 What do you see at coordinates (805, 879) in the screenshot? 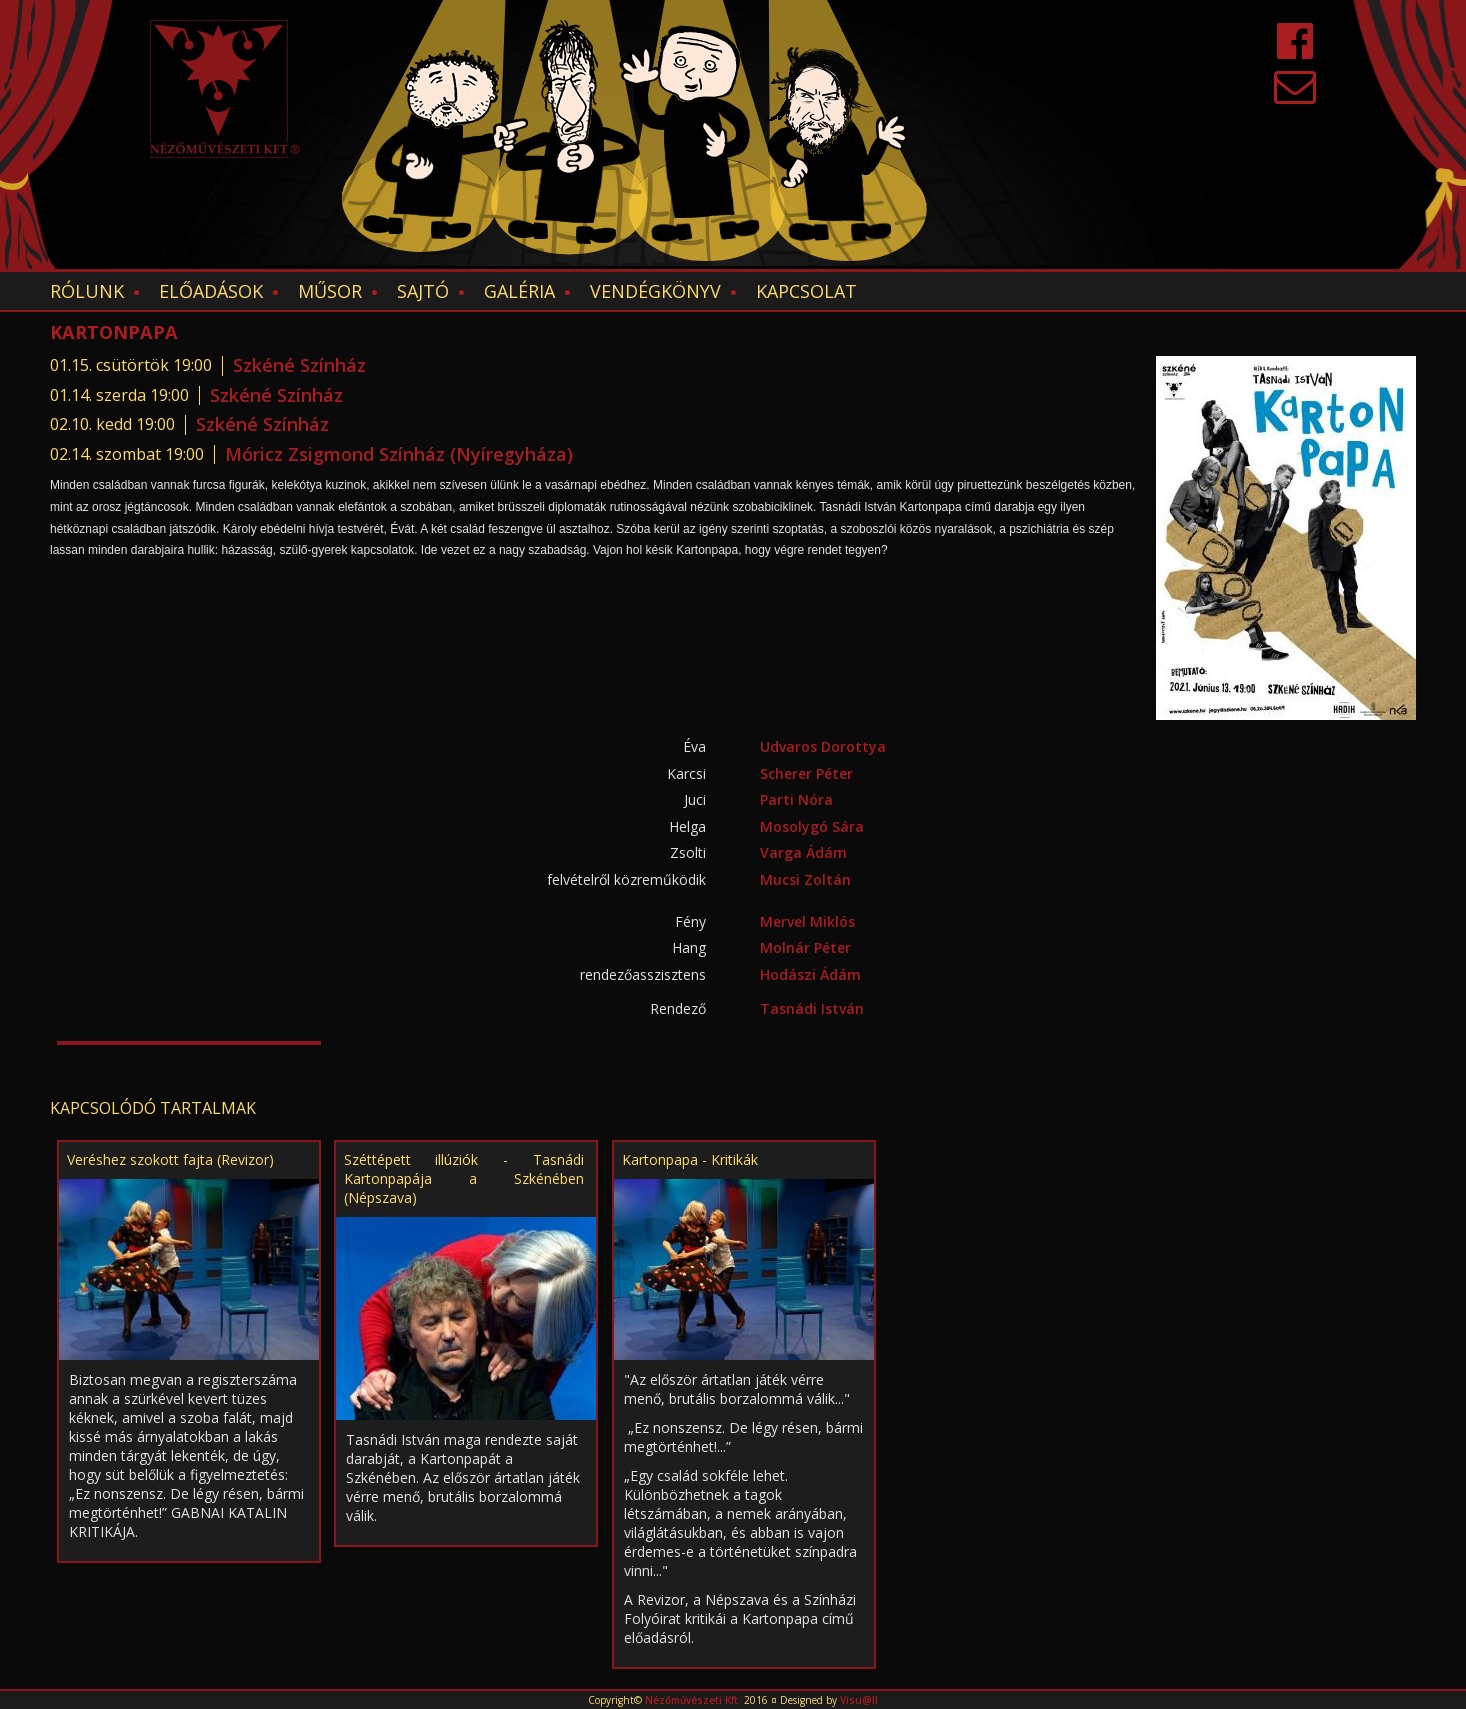
I see `Mucsi Zoltán` at bounding box center [805, 879].